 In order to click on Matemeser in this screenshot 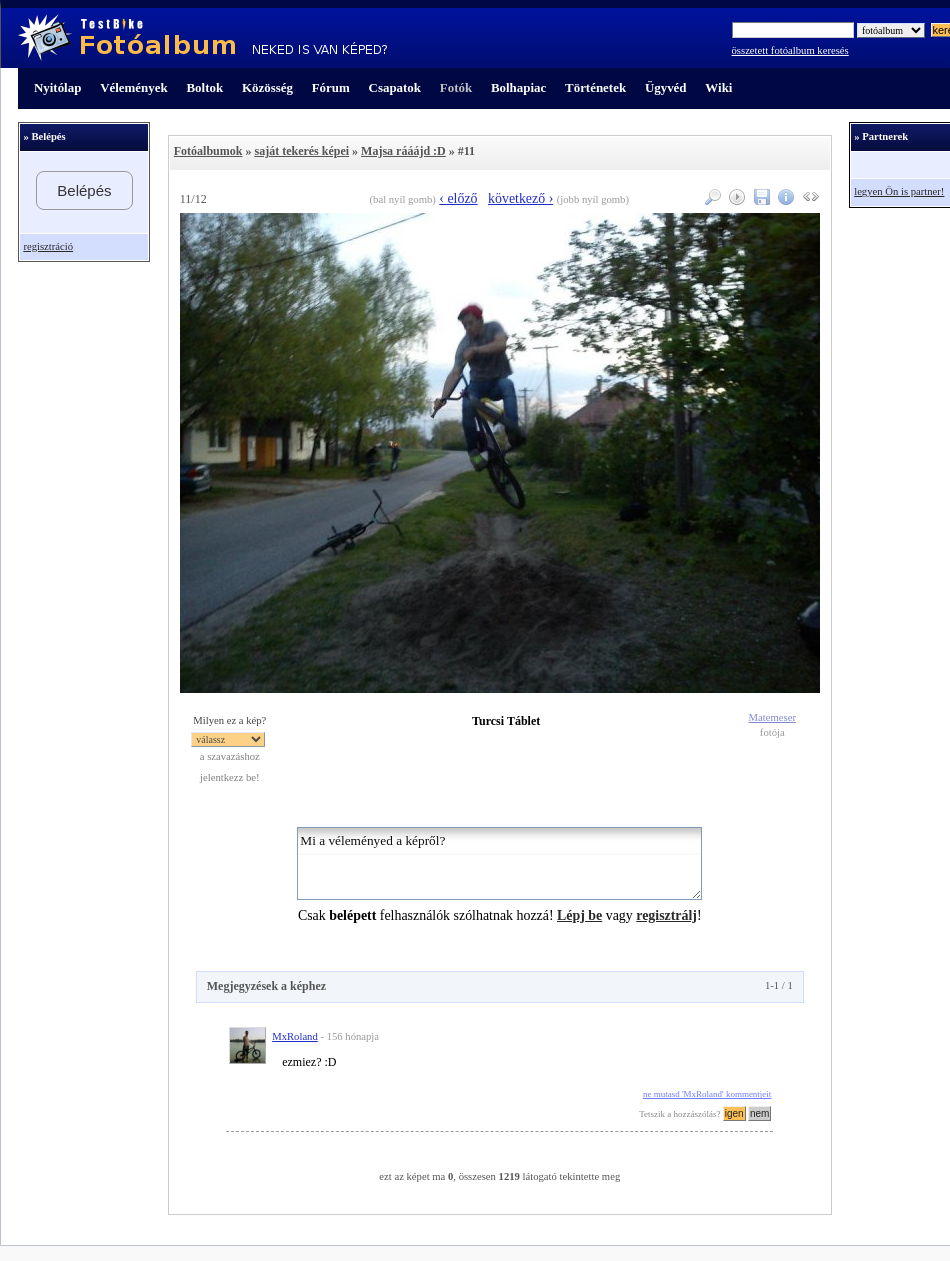, I will do `click(772, 717)`.